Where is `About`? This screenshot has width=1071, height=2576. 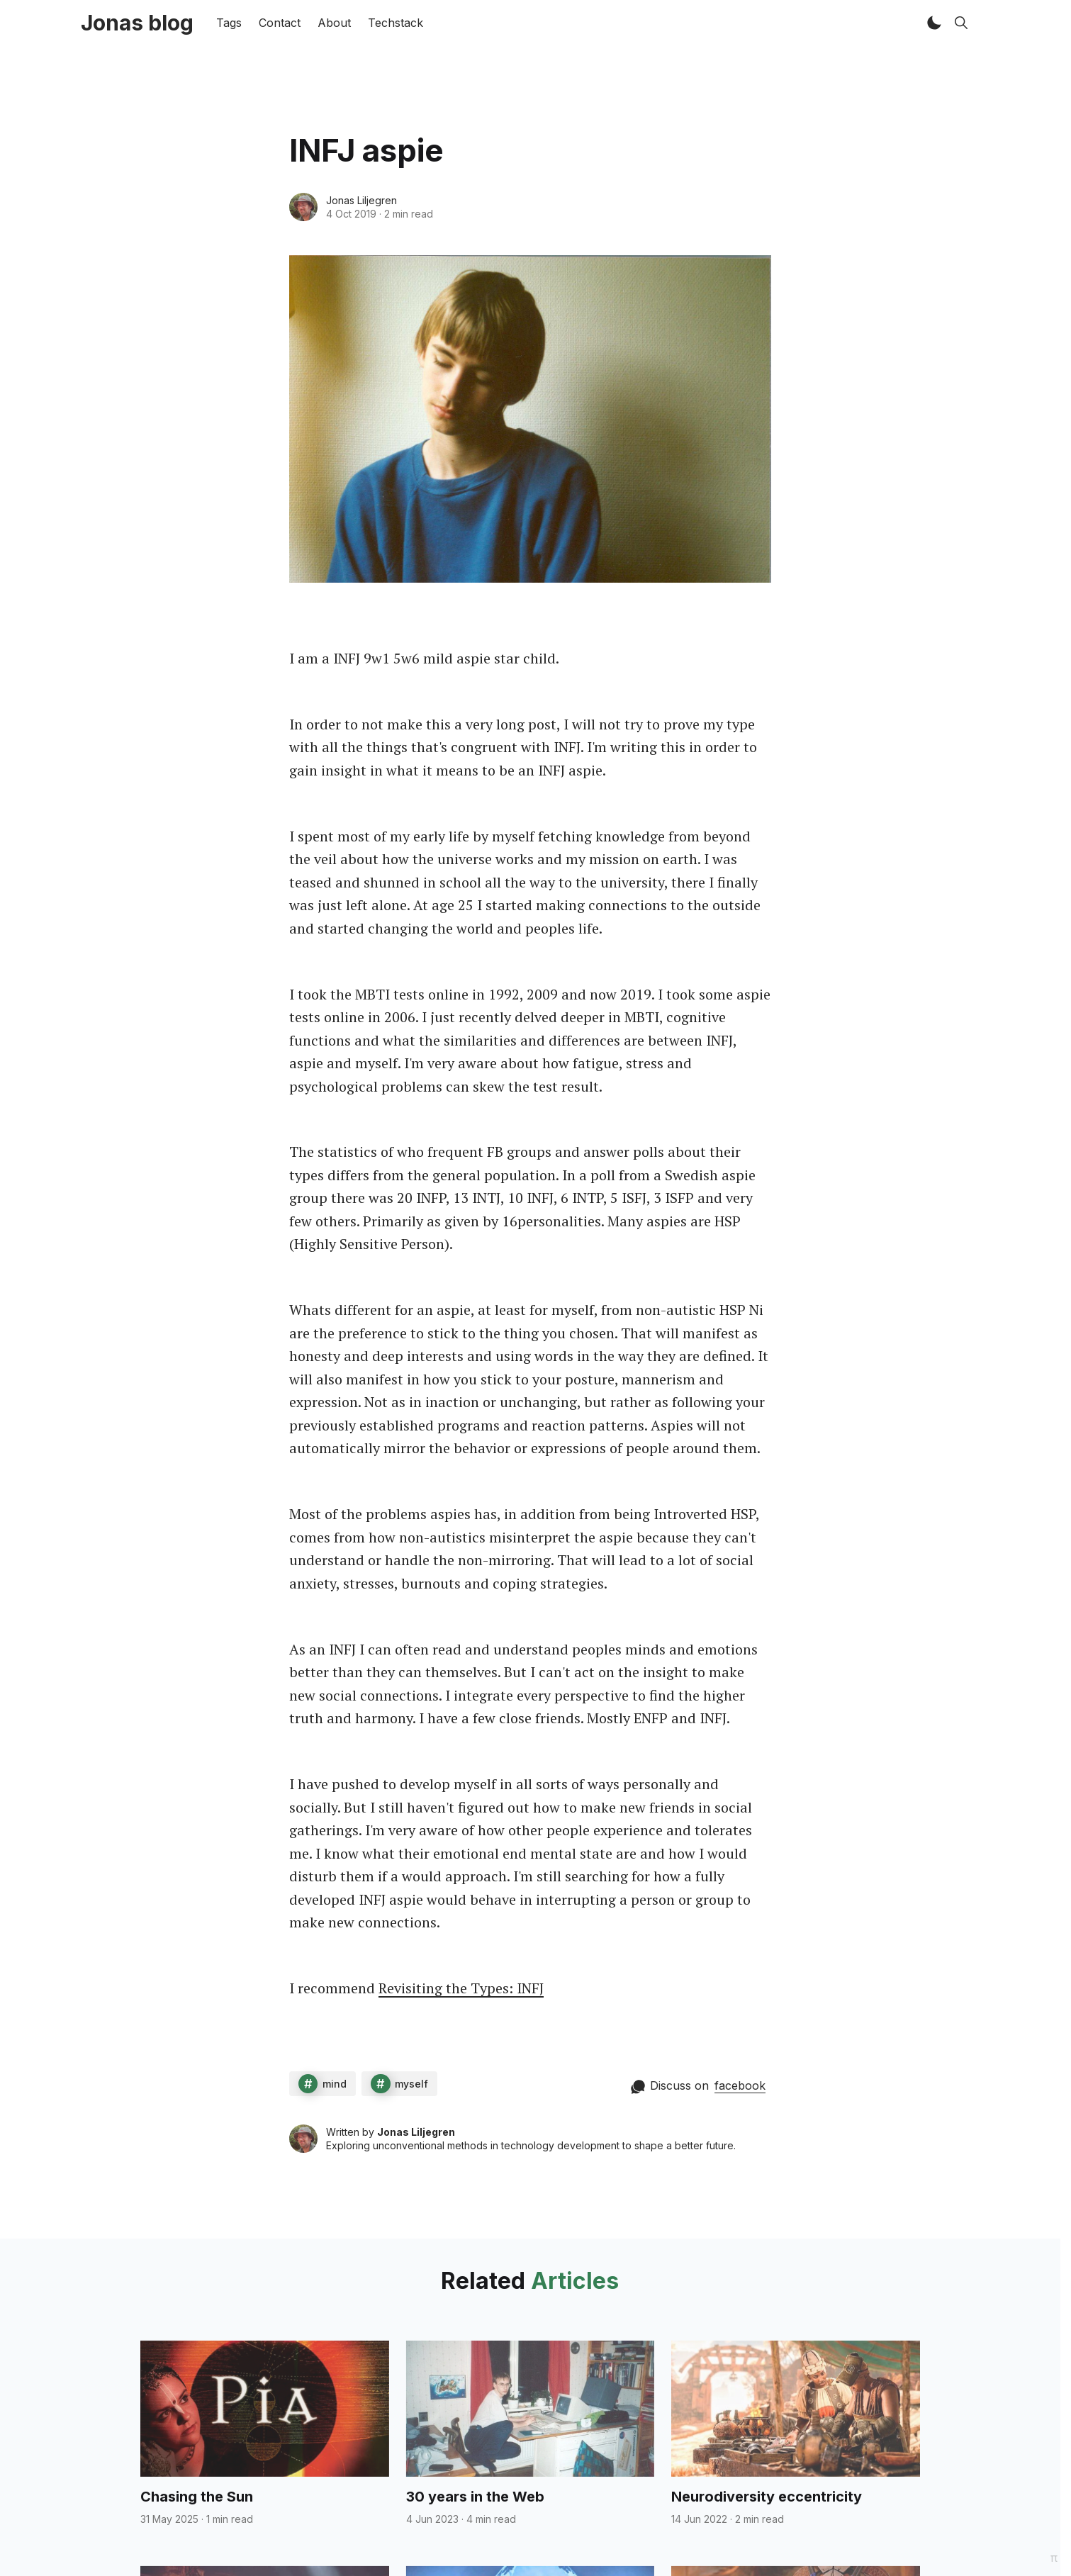 About is located at coordinates (334, 23).